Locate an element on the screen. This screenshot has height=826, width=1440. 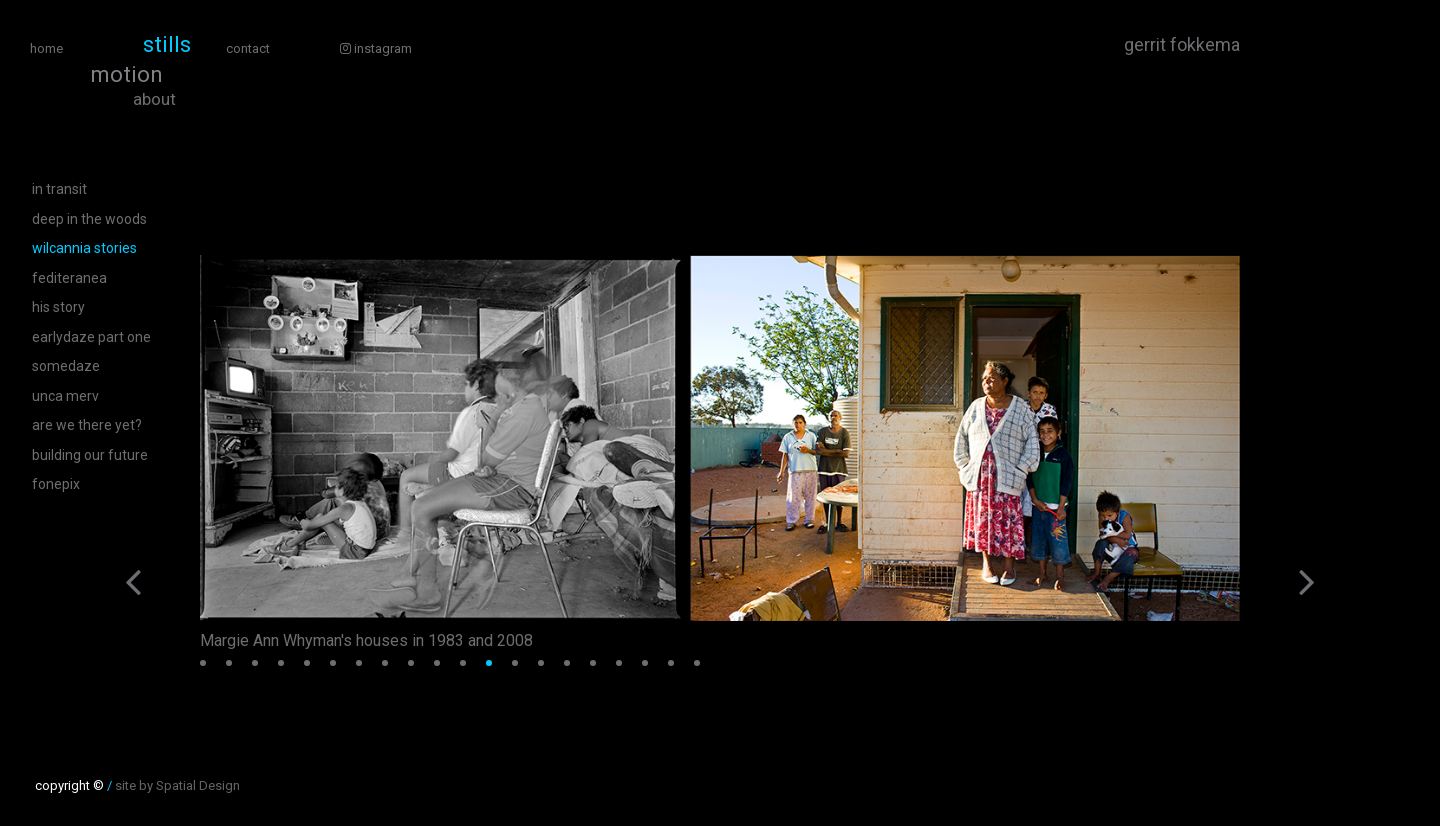
Home is located at coordinates (46, 48).